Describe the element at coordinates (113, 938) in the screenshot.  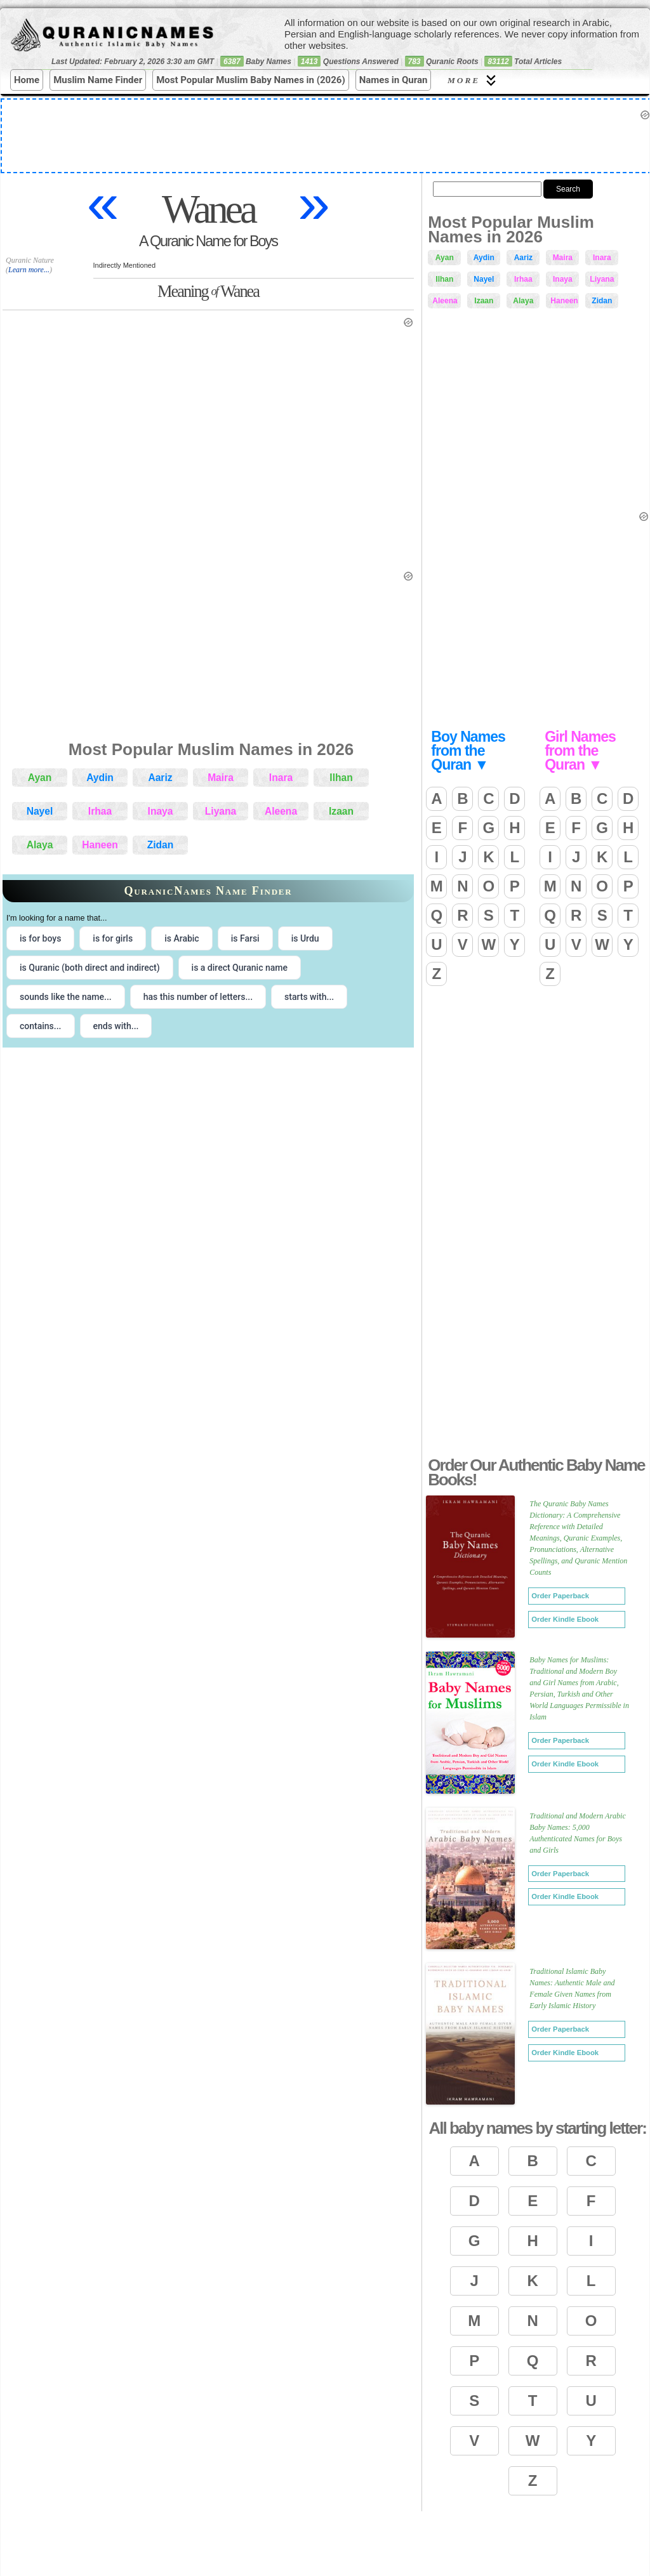
I see `is for girls [radio]` at that location.